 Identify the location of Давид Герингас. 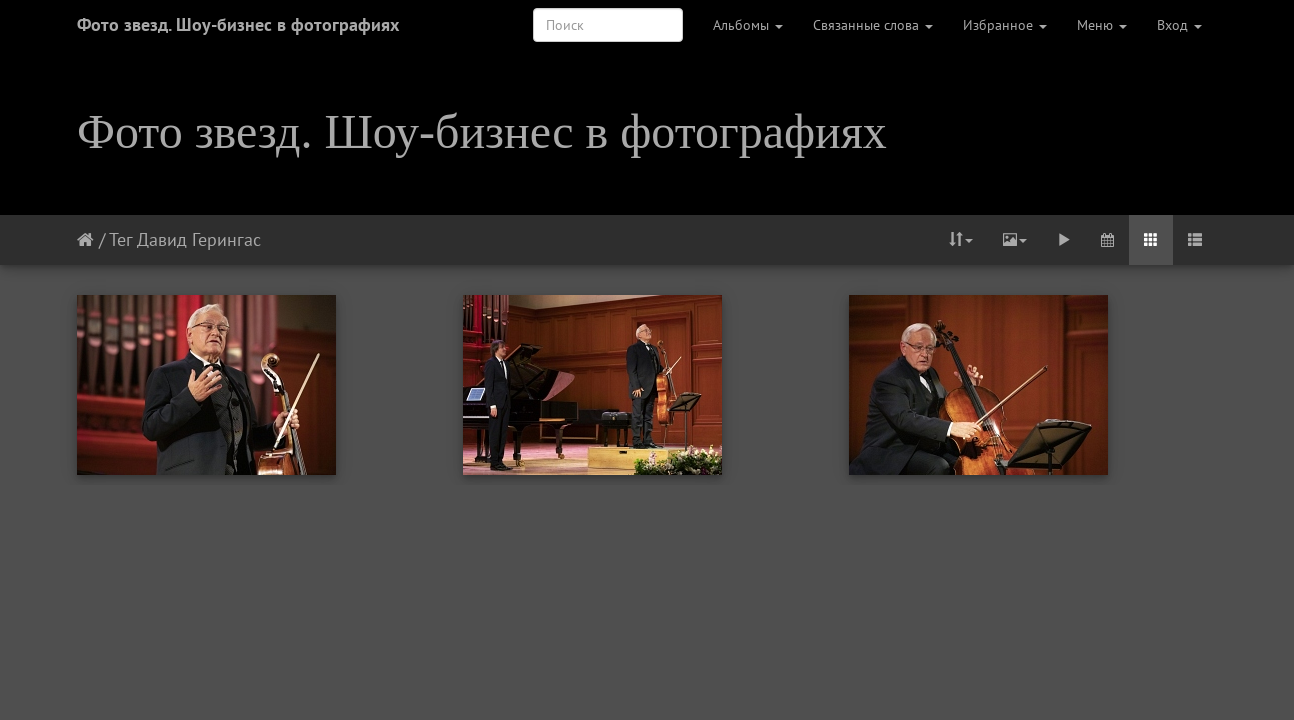
(199, 239).